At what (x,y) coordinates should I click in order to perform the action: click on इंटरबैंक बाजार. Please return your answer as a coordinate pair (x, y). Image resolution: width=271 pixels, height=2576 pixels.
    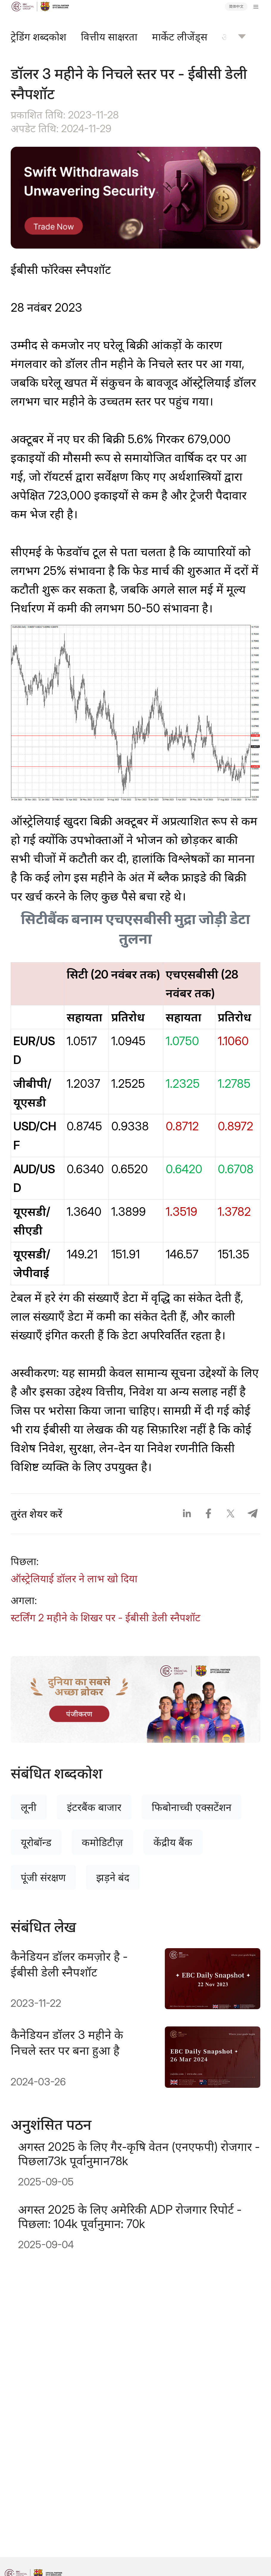
    Looking at the image, I should click on (94, 1807).